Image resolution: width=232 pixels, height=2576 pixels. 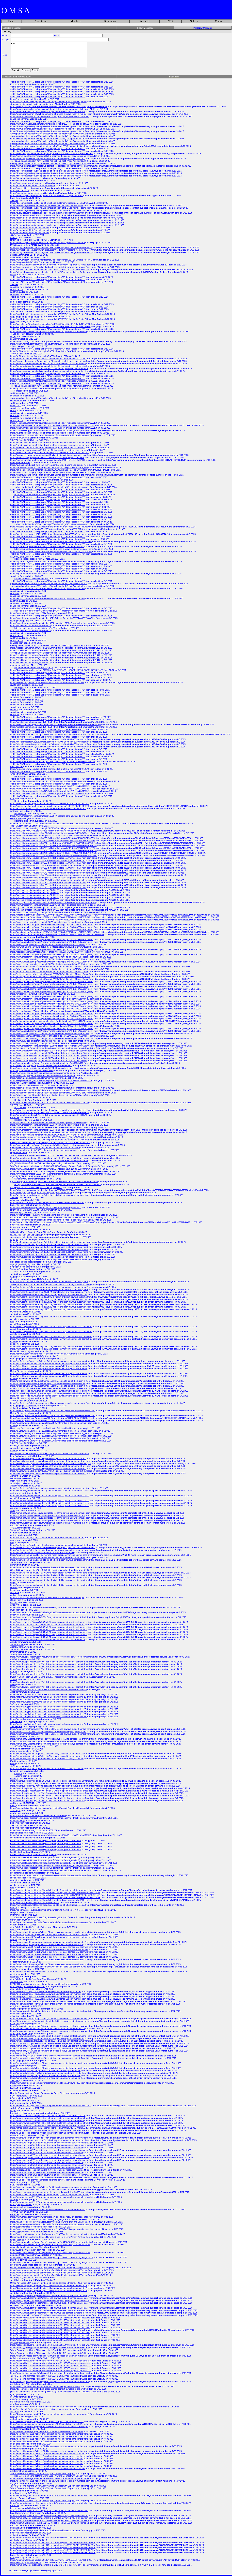 What do you see at coordinates (50, 788) in the screenshot?
I see `https://www.thefurden.com/forums/topic/16549-singapore-airlines-%C2%AEnew-call-t` at bounding box center [50, 788].